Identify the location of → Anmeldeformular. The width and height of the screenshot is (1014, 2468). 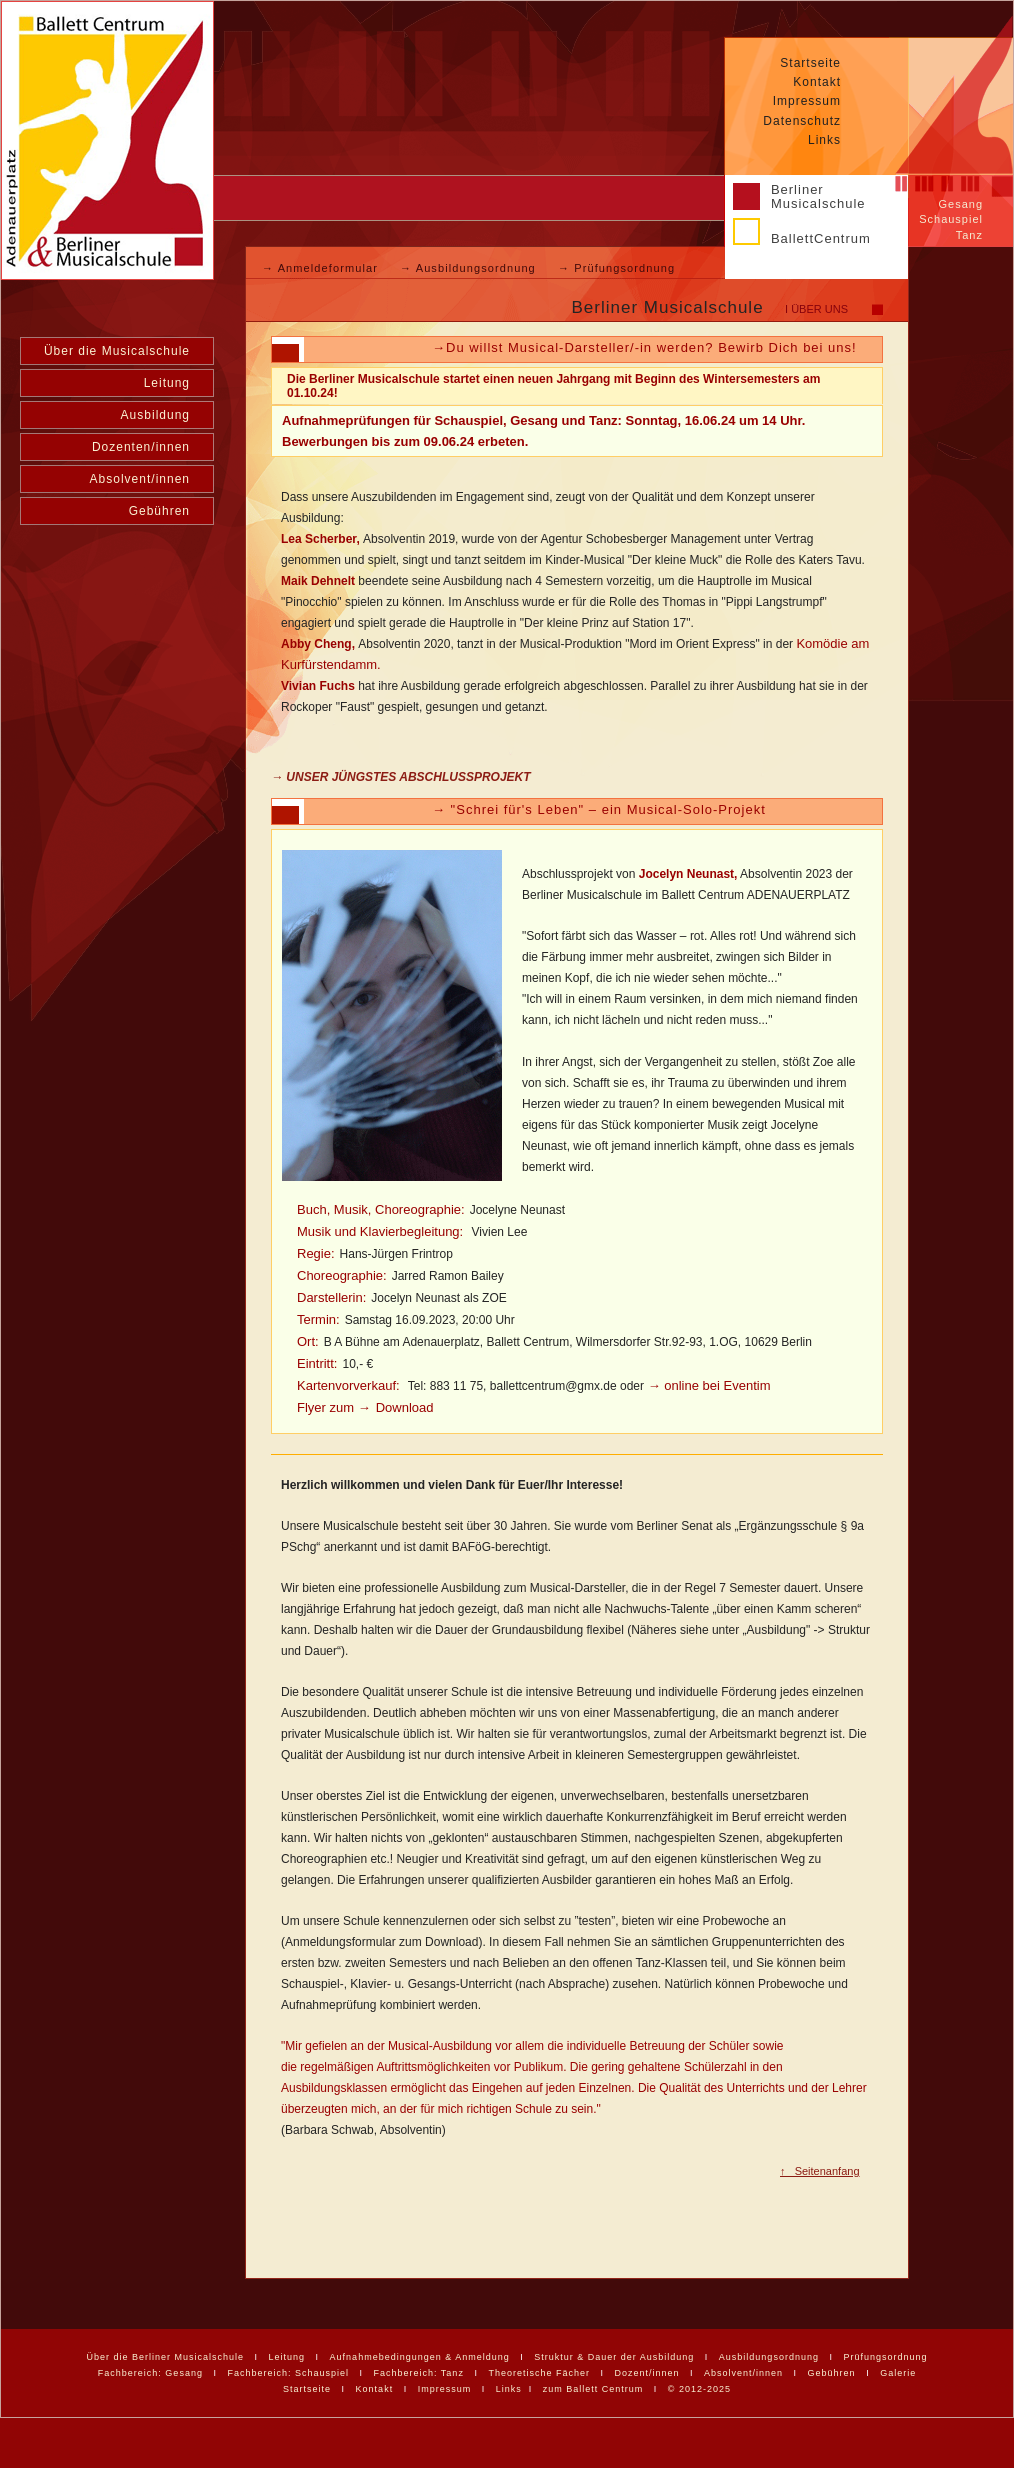
(322, 268).